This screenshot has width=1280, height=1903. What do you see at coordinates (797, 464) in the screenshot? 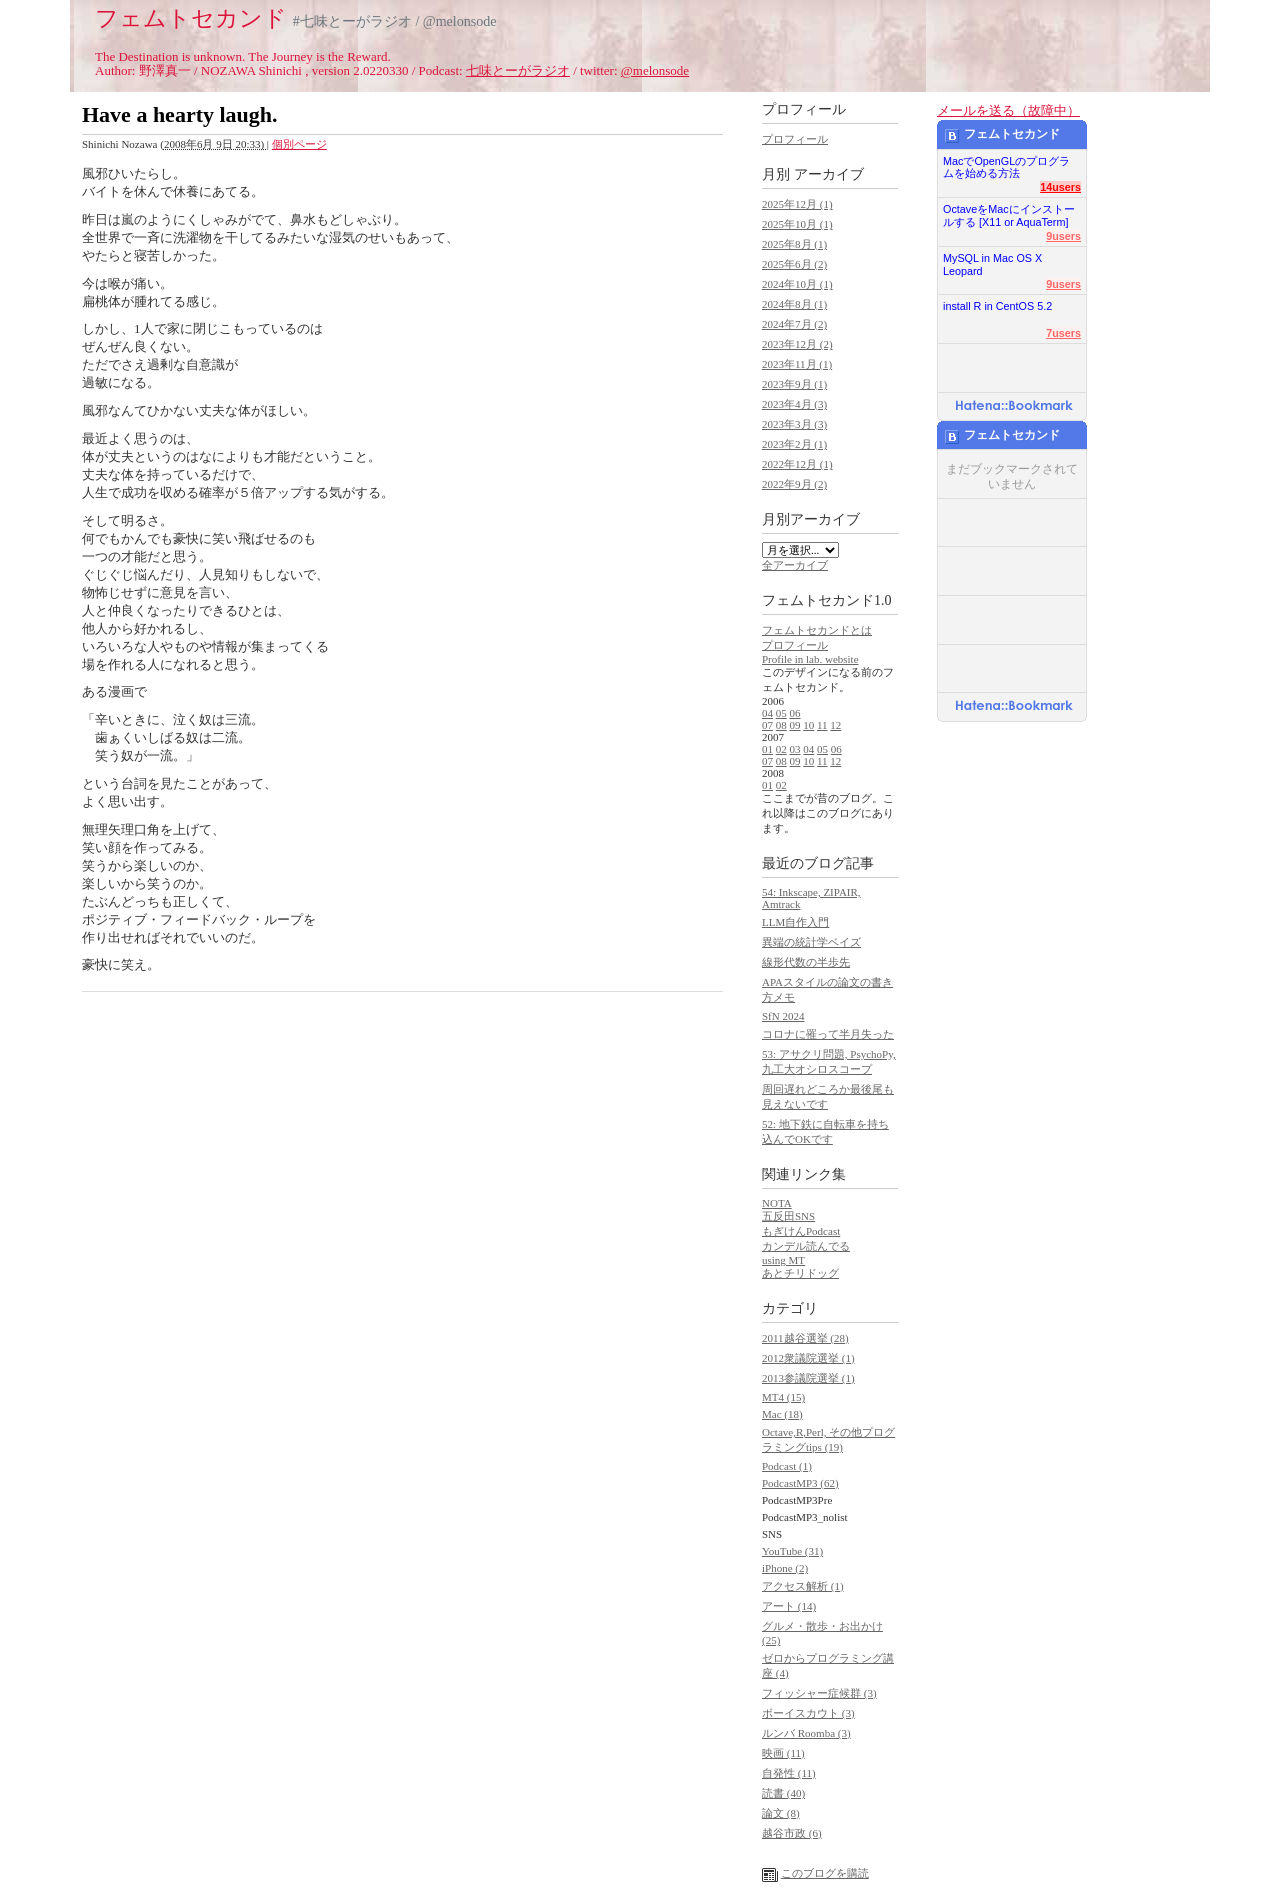
I see `2022年12月 (1)` at bounding box center [797, 464].